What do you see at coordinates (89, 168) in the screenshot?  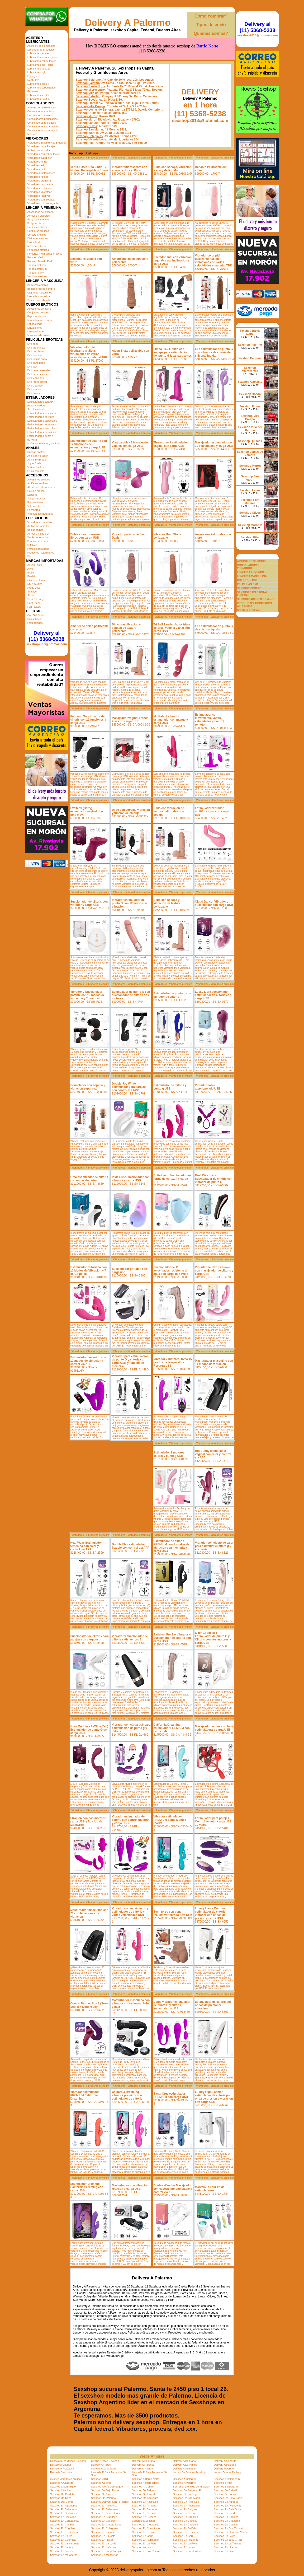 I see `Varita Flirteo Oso Lindo - 7 Modos, Recargable y Suave` at bounding box center [89, 168].